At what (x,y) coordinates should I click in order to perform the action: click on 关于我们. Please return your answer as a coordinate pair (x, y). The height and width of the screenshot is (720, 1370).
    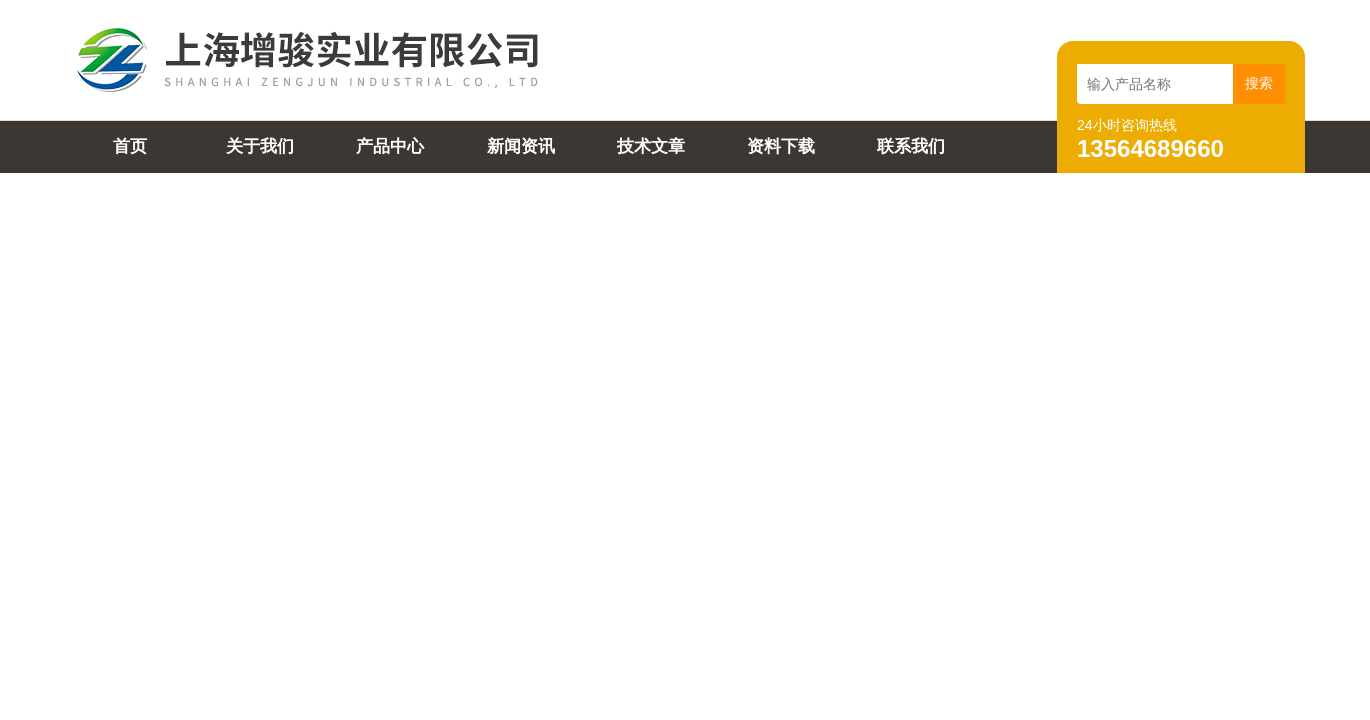
    Looking at the image, I should click on (260, 146).